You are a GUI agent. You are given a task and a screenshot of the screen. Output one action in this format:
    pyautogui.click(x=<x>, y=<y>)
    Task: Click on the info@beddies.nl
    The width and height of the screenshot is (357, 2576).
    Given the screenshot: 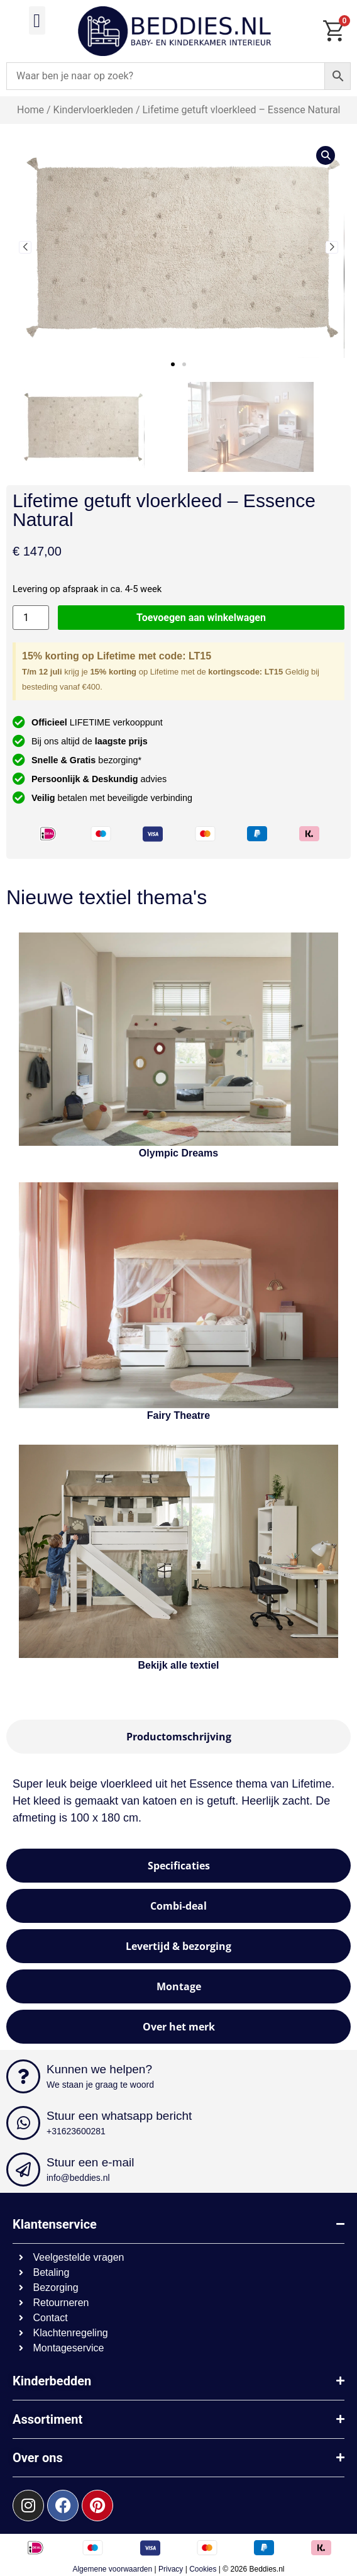 What is the action you would take?
    pyautogui.click(x=78, y=2178)
    